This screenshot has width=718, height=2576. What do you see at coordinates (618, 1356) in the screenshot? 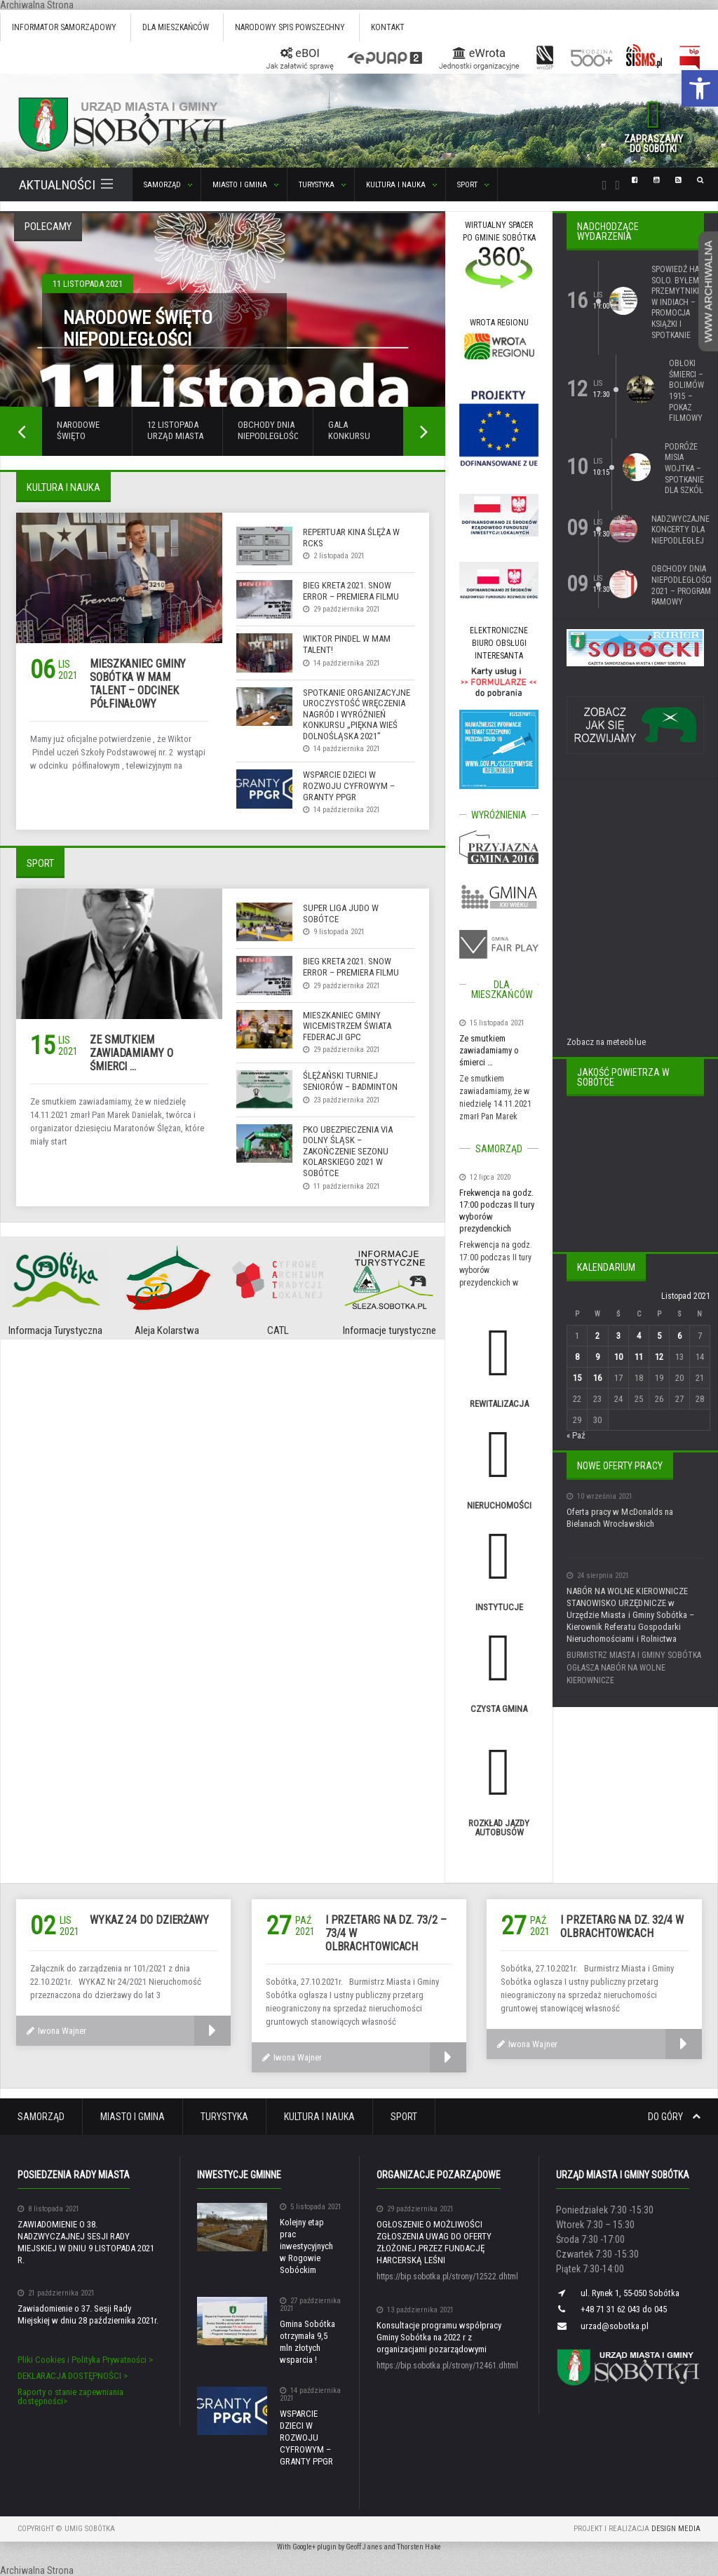
I see `10 [Wpisy opublikowane dnia 10 November 2021]` at bounding box center [618, 1356].